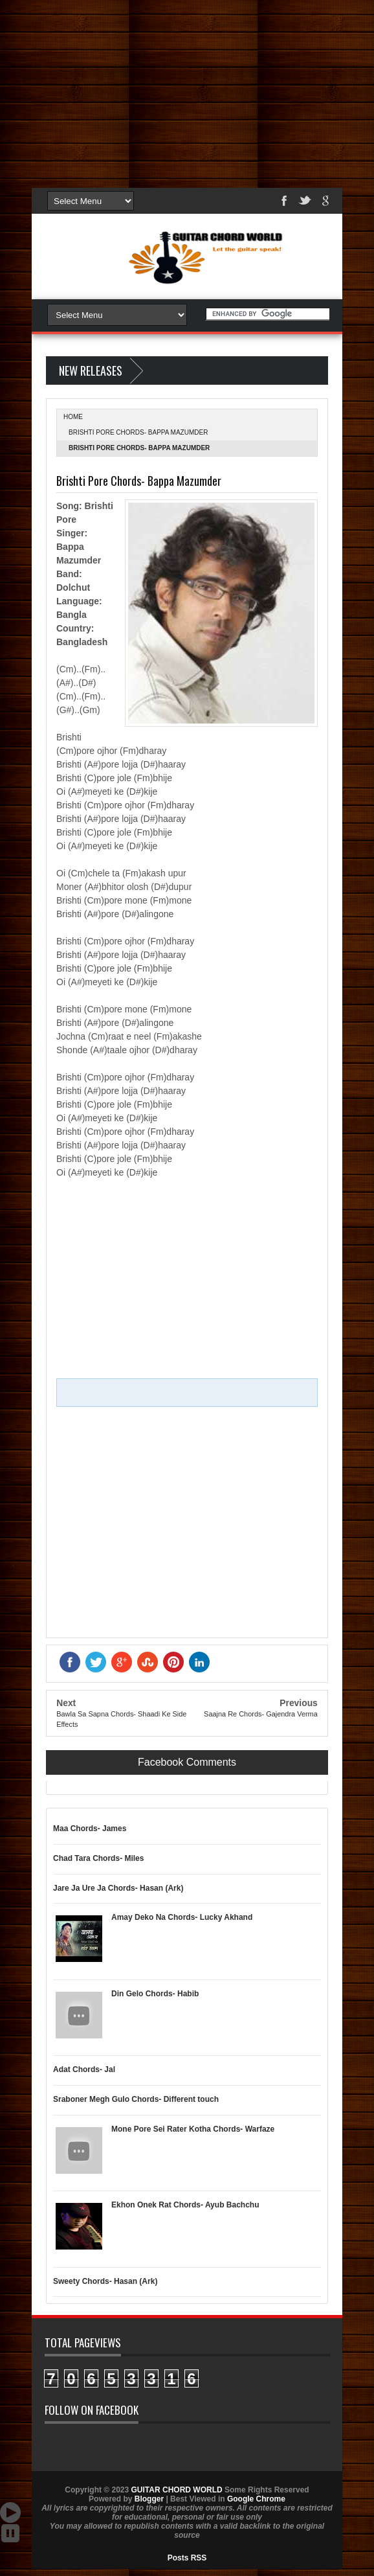 Image resolution: width=374 pixels, height=2576 pixels. Describe the element at coordinates (98, 1858) in the screenshot. I see `Chad Tara Chords- Miles` at that location.